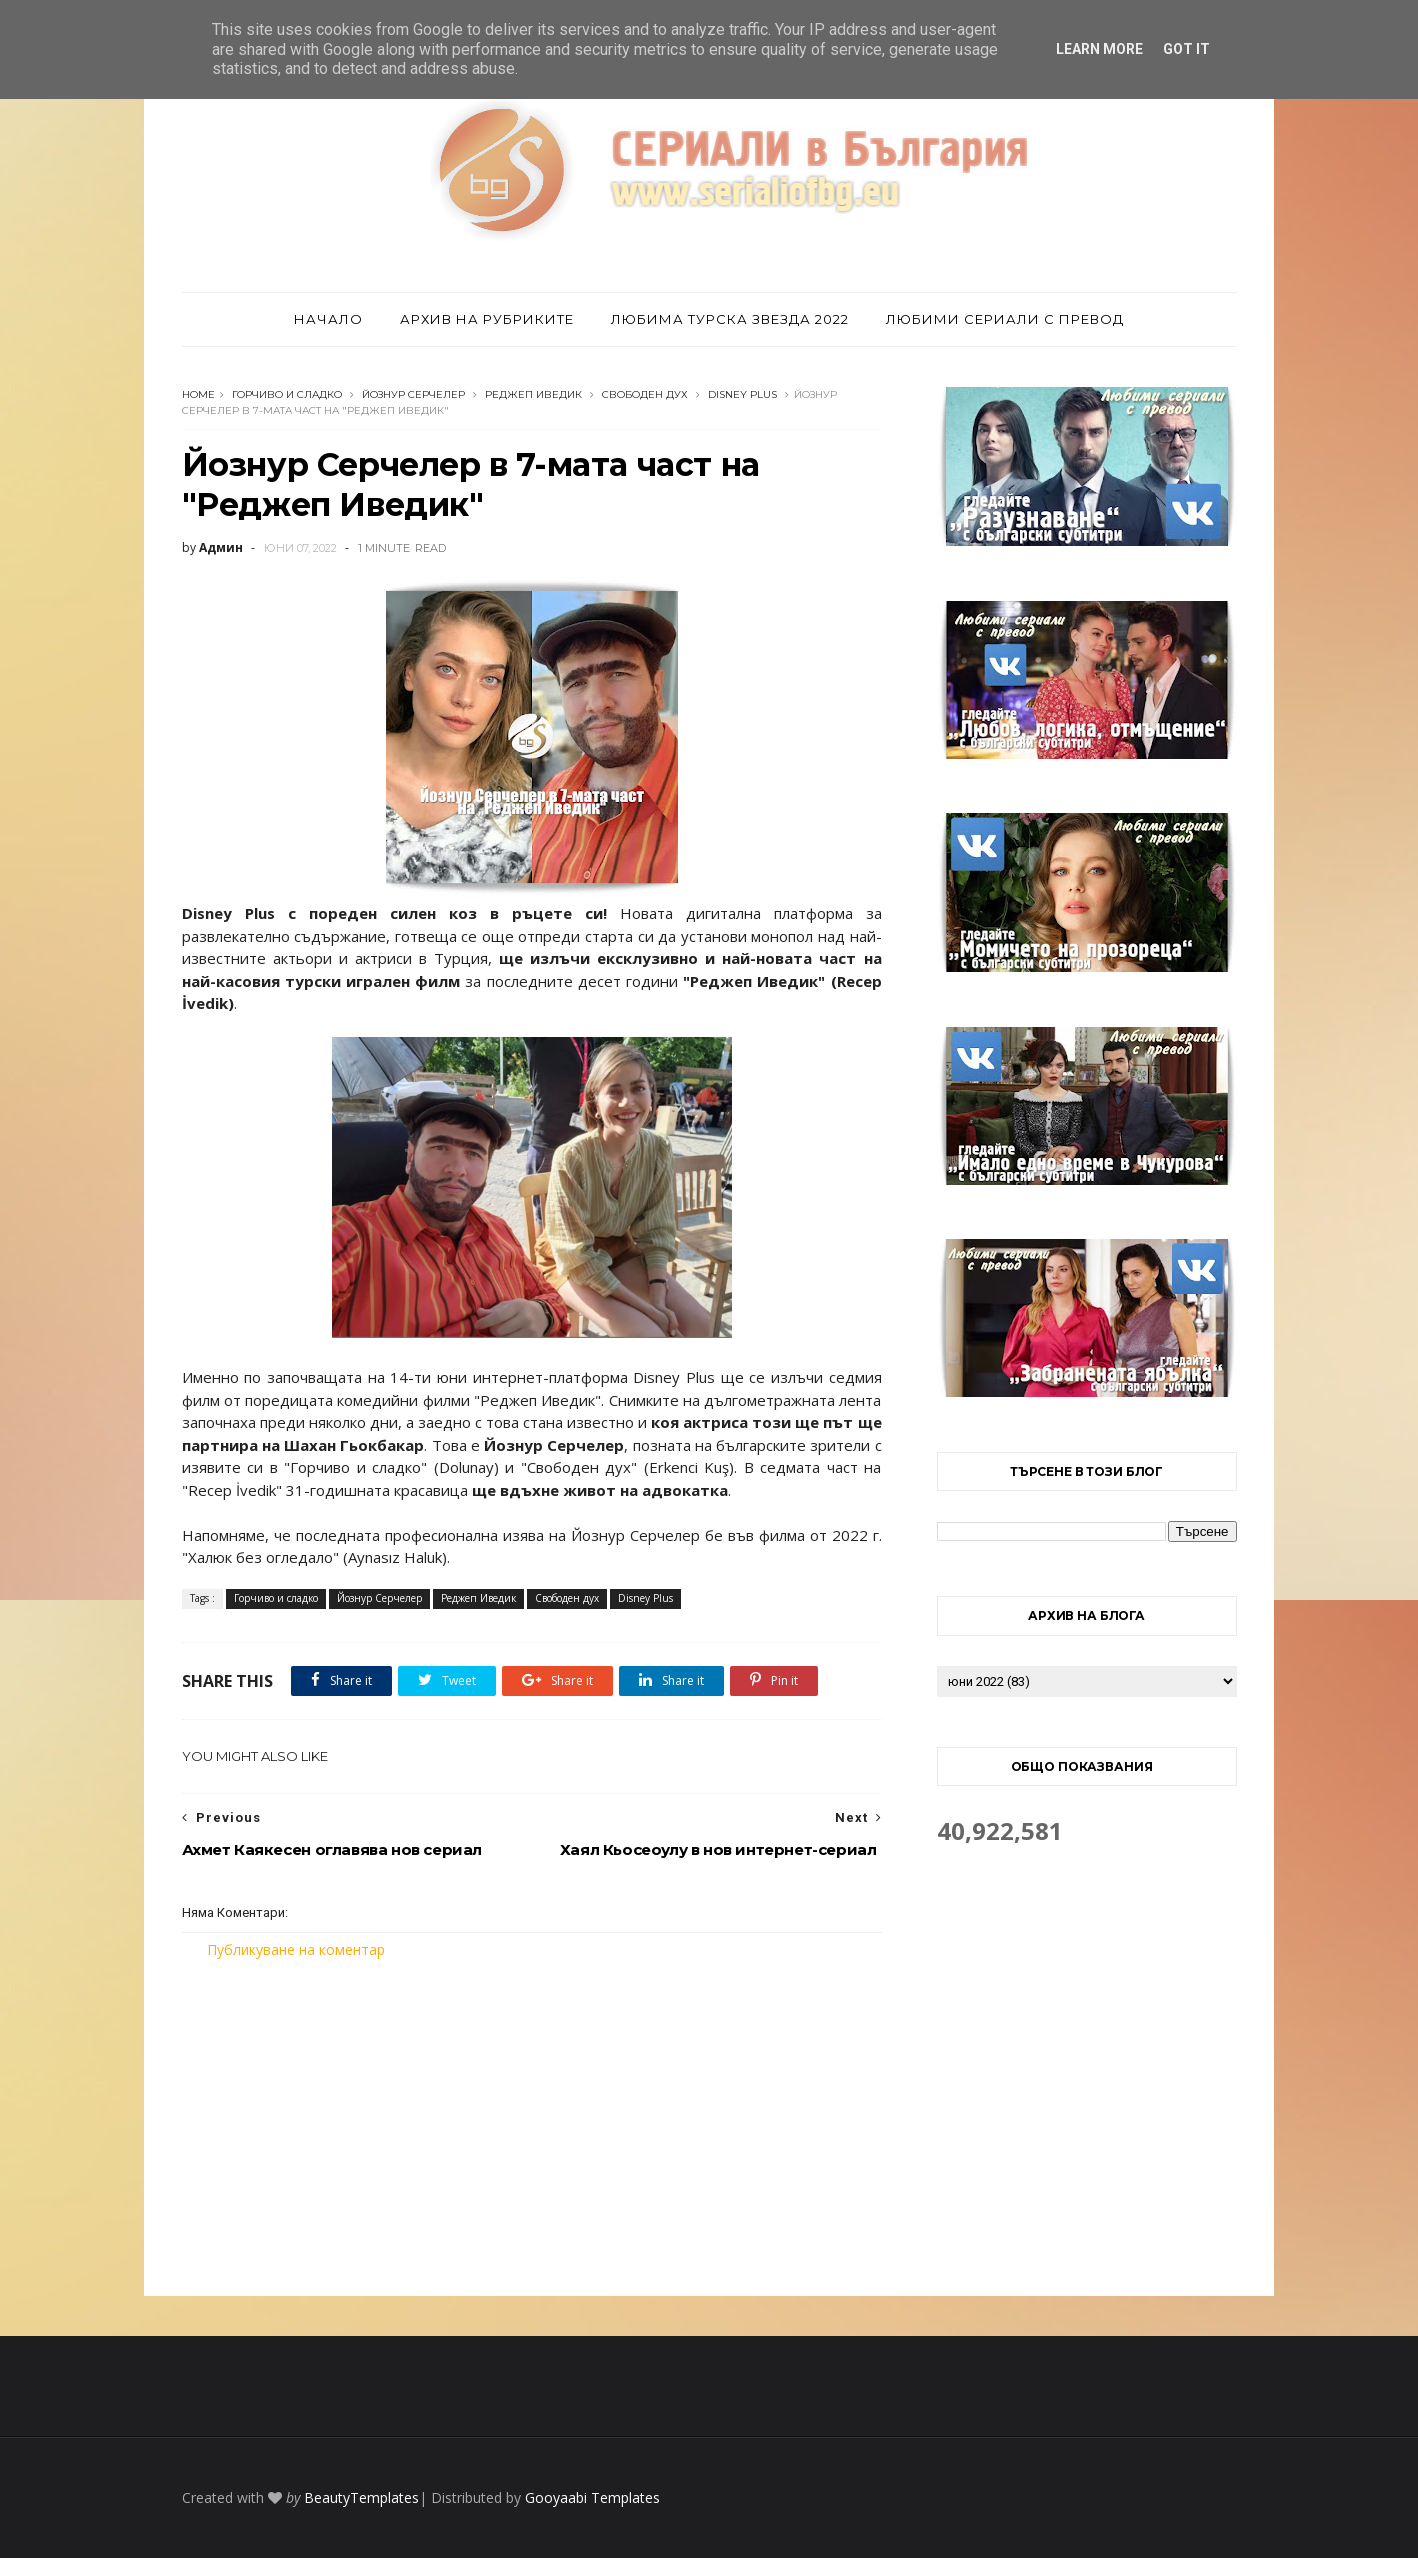 The height and width of the screenshot is (2558, 1418). Describe the element at coordinates (413, 394) in the screenshot. I see `Йознур Серчелер` at that location.